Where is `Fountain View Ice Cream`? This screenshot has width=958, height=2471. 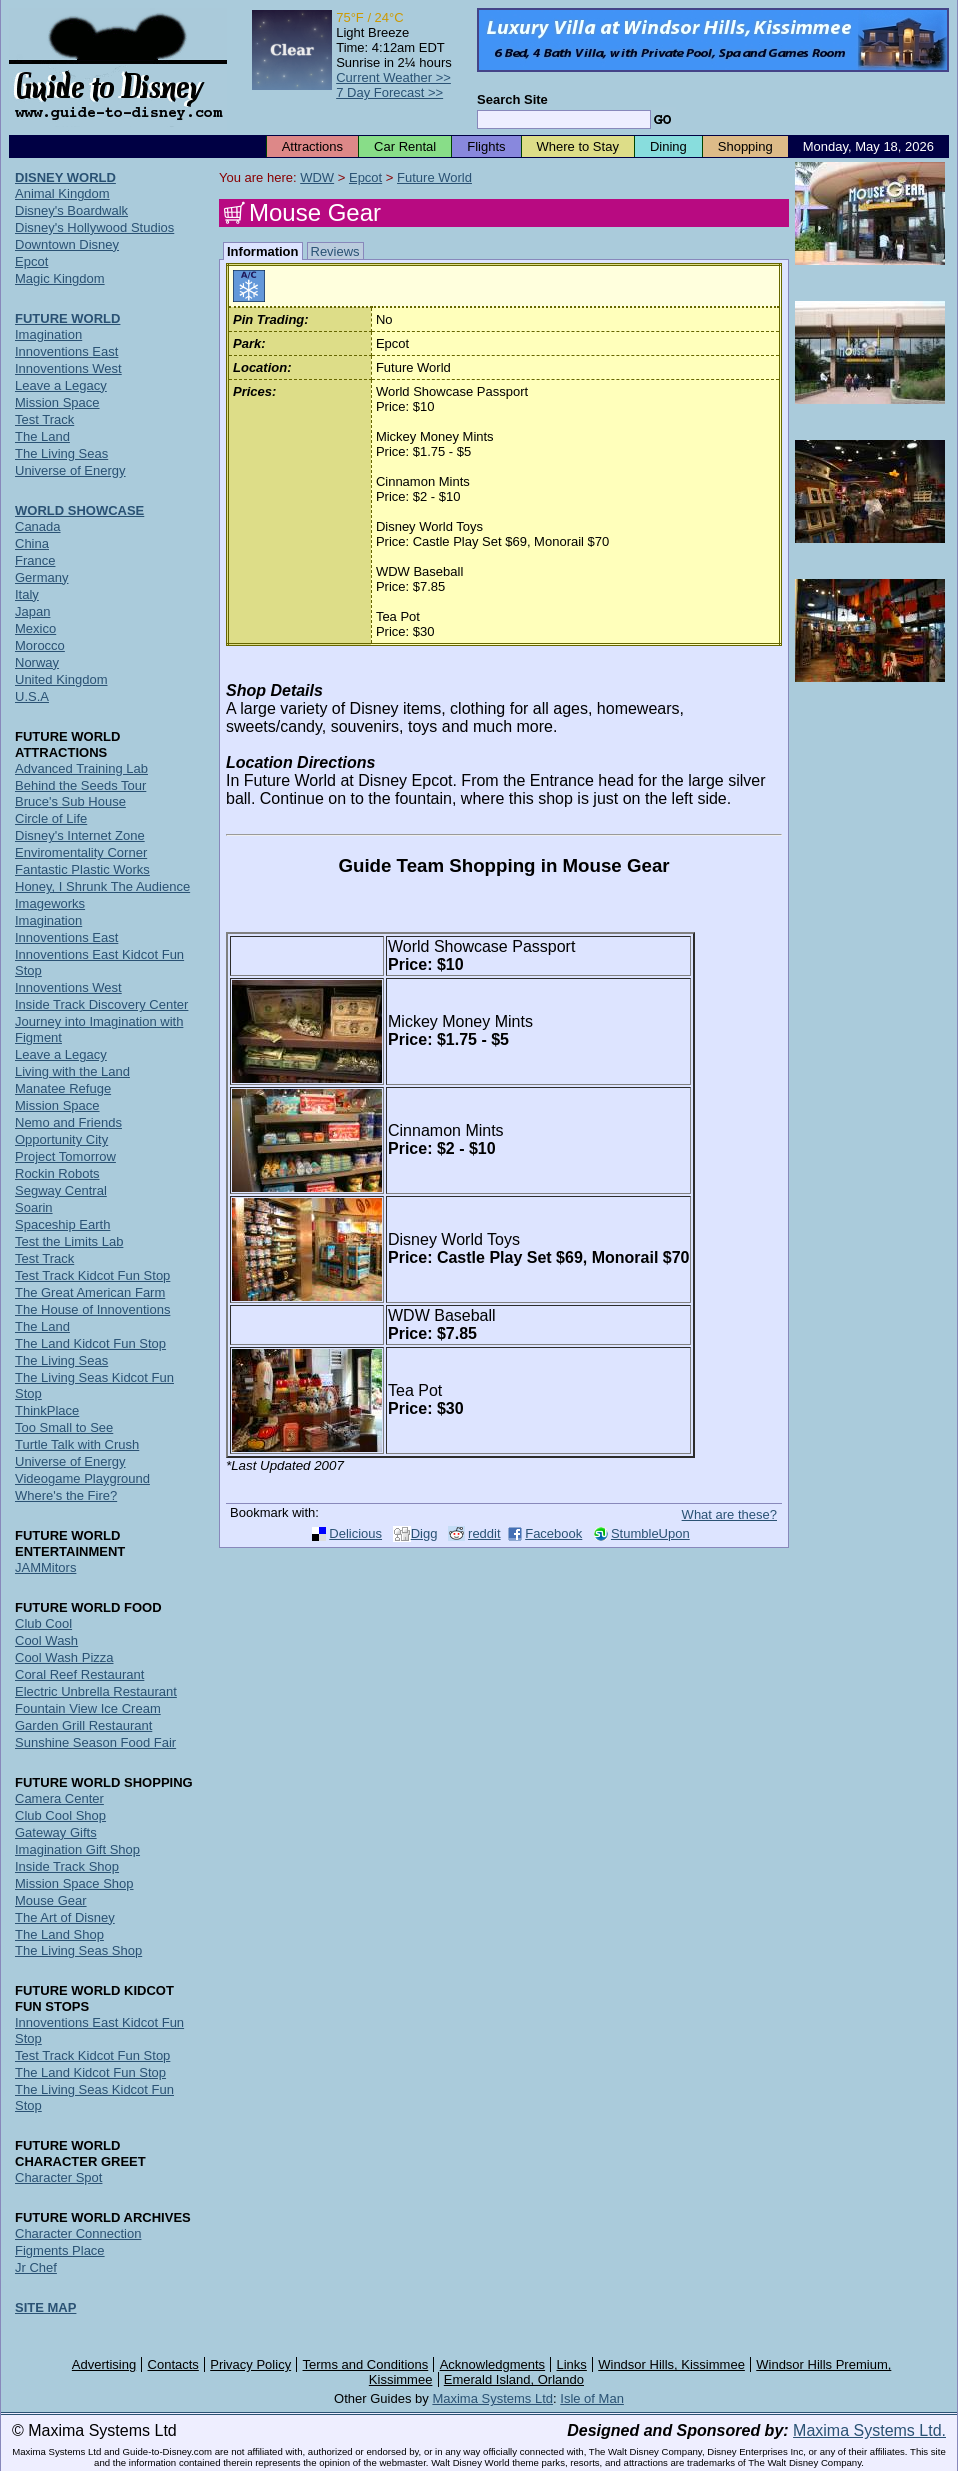 Fountain View Ice Cream is located at coordinates (88, 1708).